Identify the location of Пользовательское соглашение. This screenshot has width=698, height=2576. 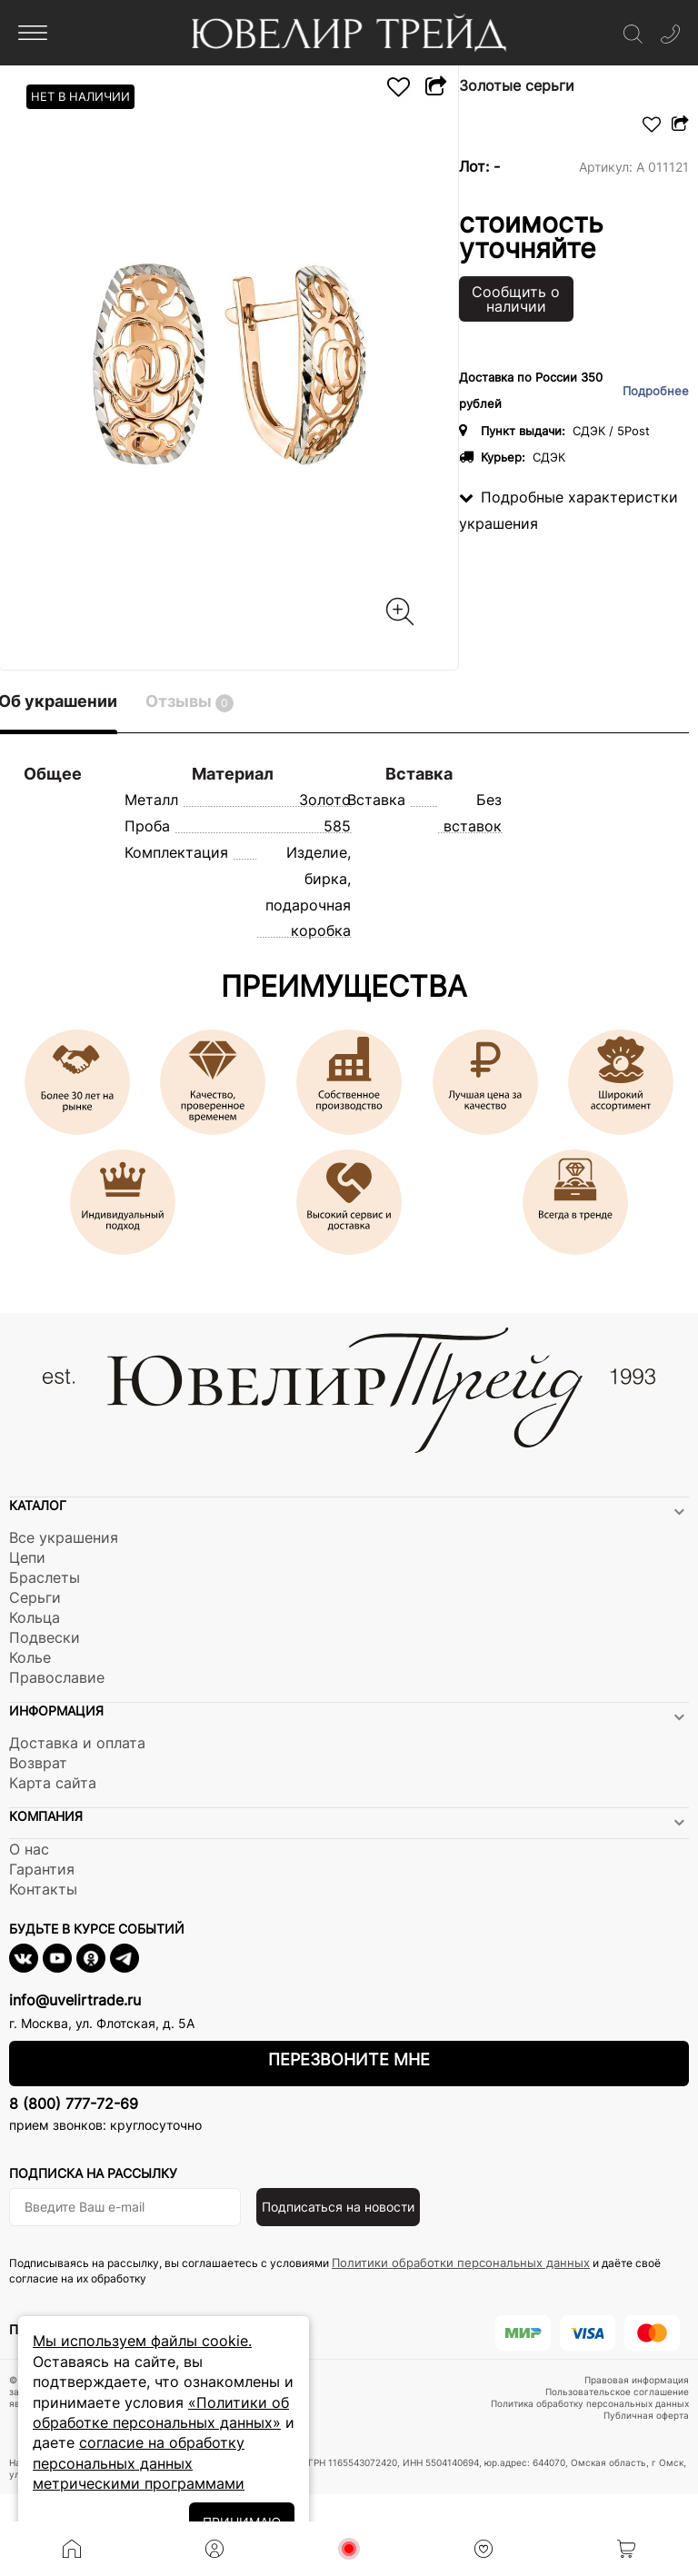
(617, 2391).